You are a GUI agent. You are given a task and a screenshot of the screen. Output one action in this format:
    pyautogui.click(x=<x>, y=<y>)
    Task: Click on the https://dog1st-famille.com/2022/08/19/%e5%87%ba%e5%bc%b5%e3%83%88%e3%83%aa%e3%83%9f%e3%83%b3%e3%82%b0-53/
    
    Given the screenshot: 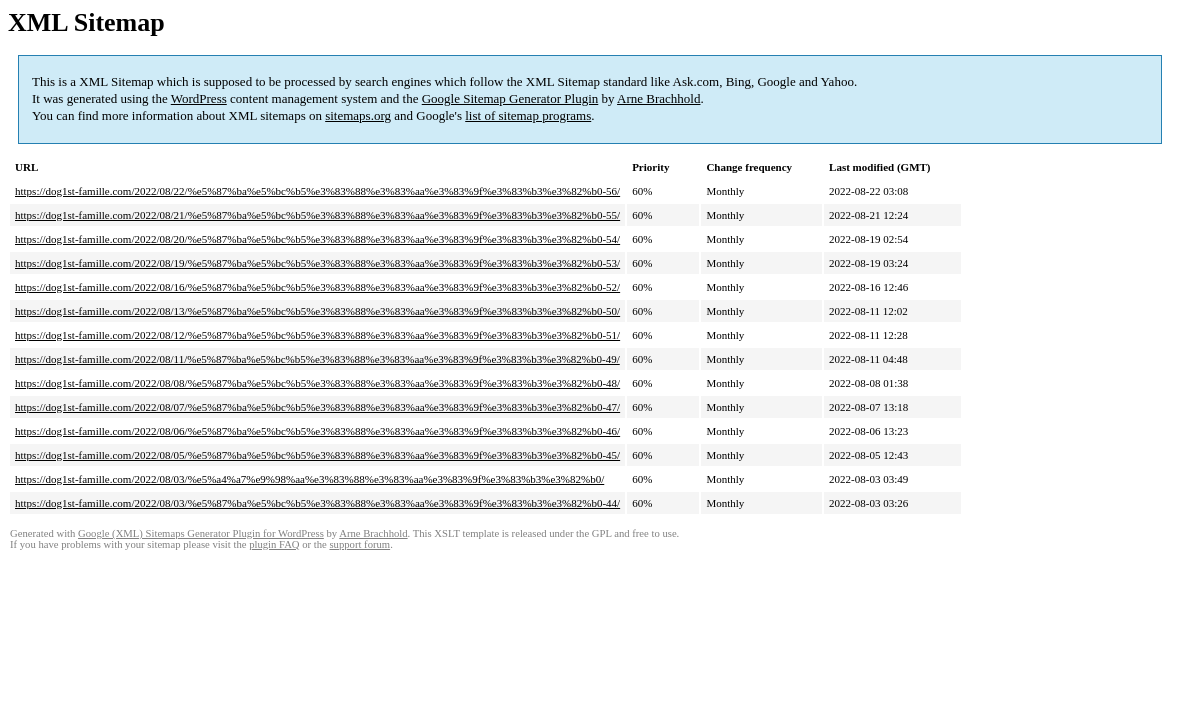 What is the action you would take?
    pyautogui.click(x=317, y=263)
    